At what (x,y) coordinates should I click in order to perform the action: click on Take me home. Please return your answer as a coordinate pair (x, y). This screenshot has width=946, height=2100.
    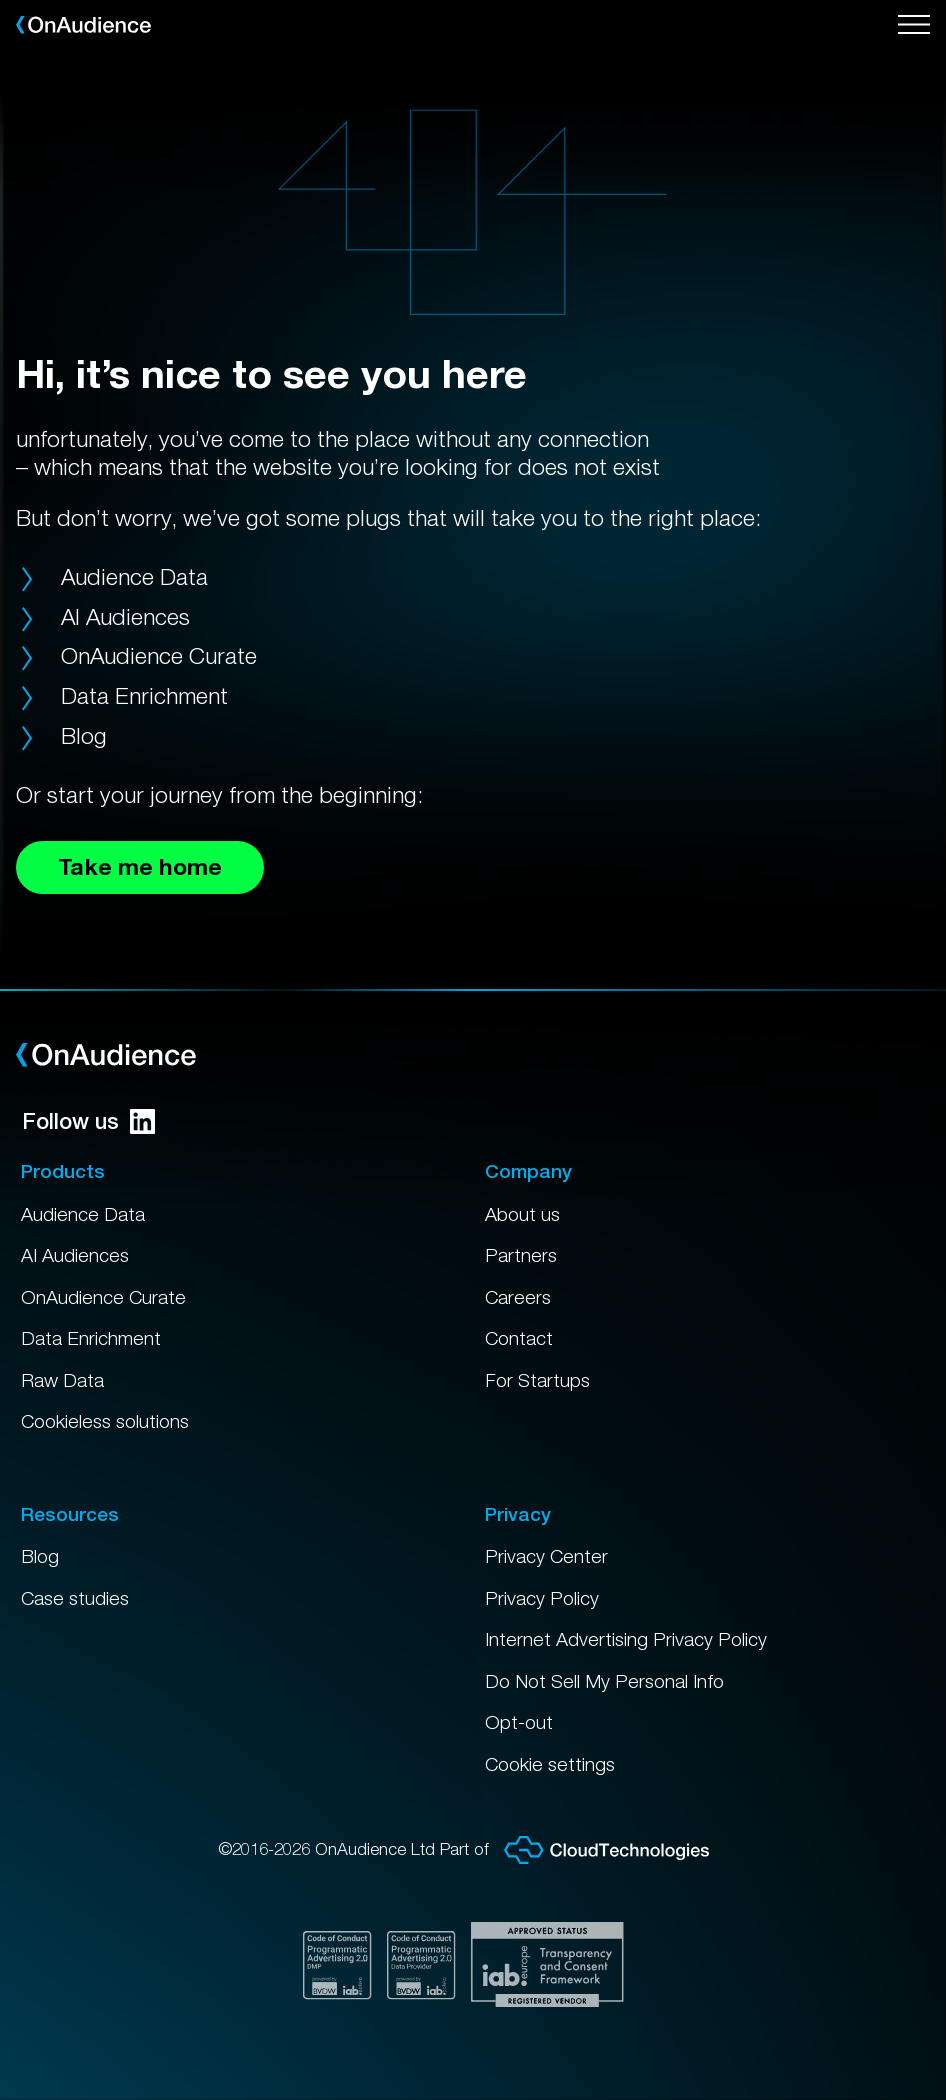
    Looking at the image, I should click on (140, 866).